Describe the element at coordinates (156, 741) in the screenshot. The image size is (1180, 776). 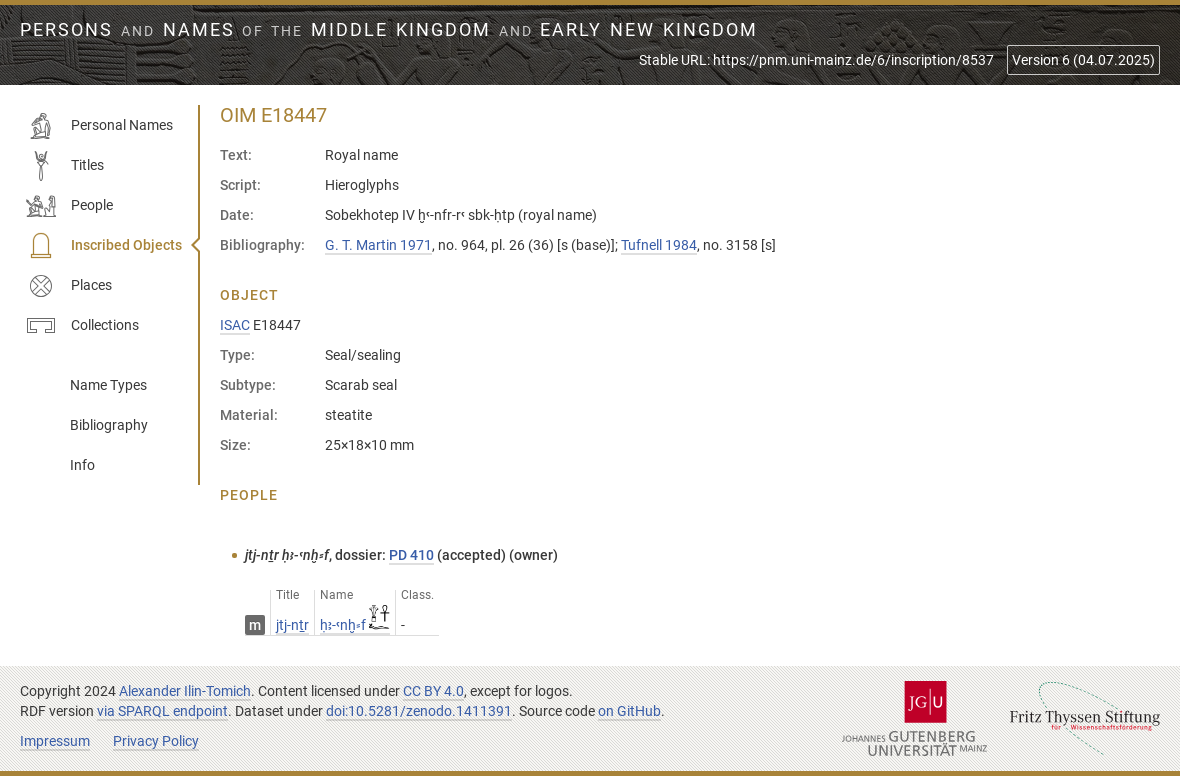
I see `Privacy Policy` at that location.